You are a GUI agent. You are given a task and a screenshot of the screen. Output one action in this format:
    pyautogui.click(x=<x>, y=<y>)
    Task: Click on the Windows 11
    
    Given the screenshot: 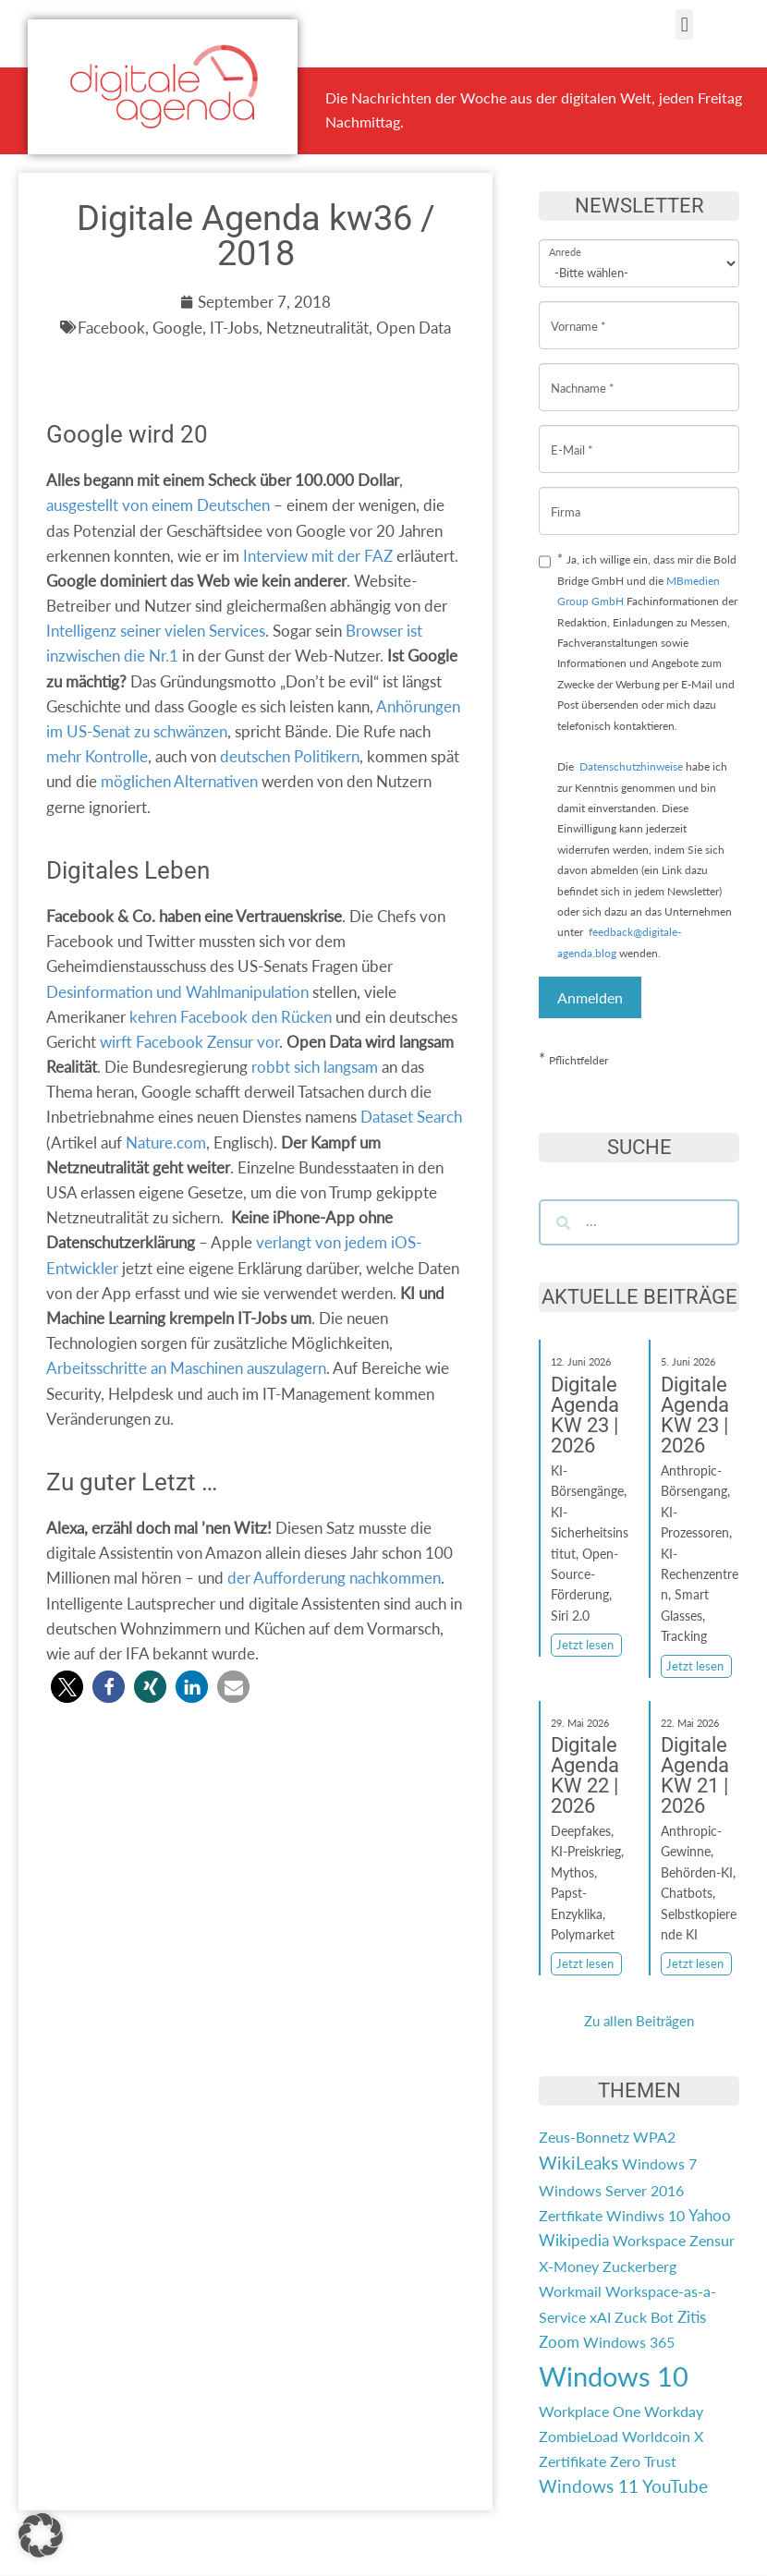 What is the action you would take?
    pyautogui.click(x=589, y=2486)
    